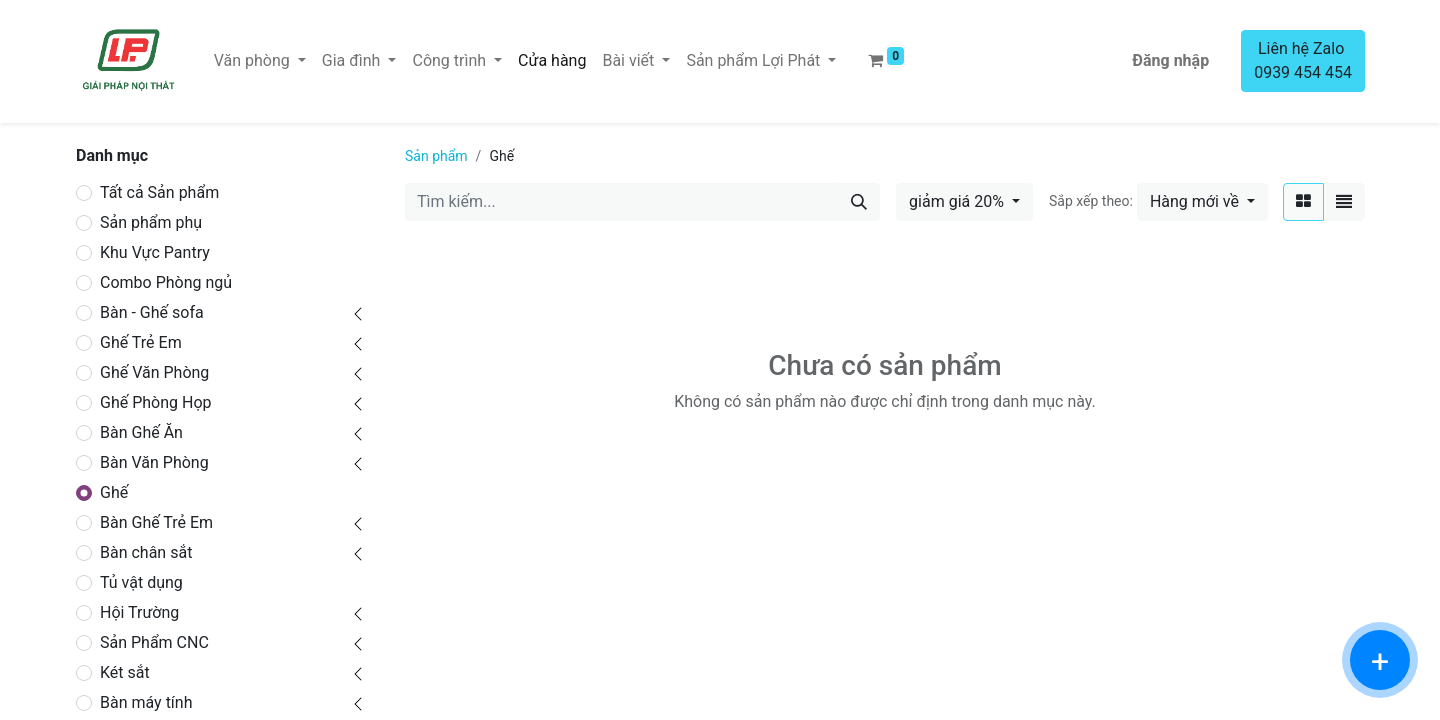 This screenshot has width=1440, height=720. Describe the element at coordinates (154, 462) in the screenshot. I see `Bàn Văn Phòng` at that location.